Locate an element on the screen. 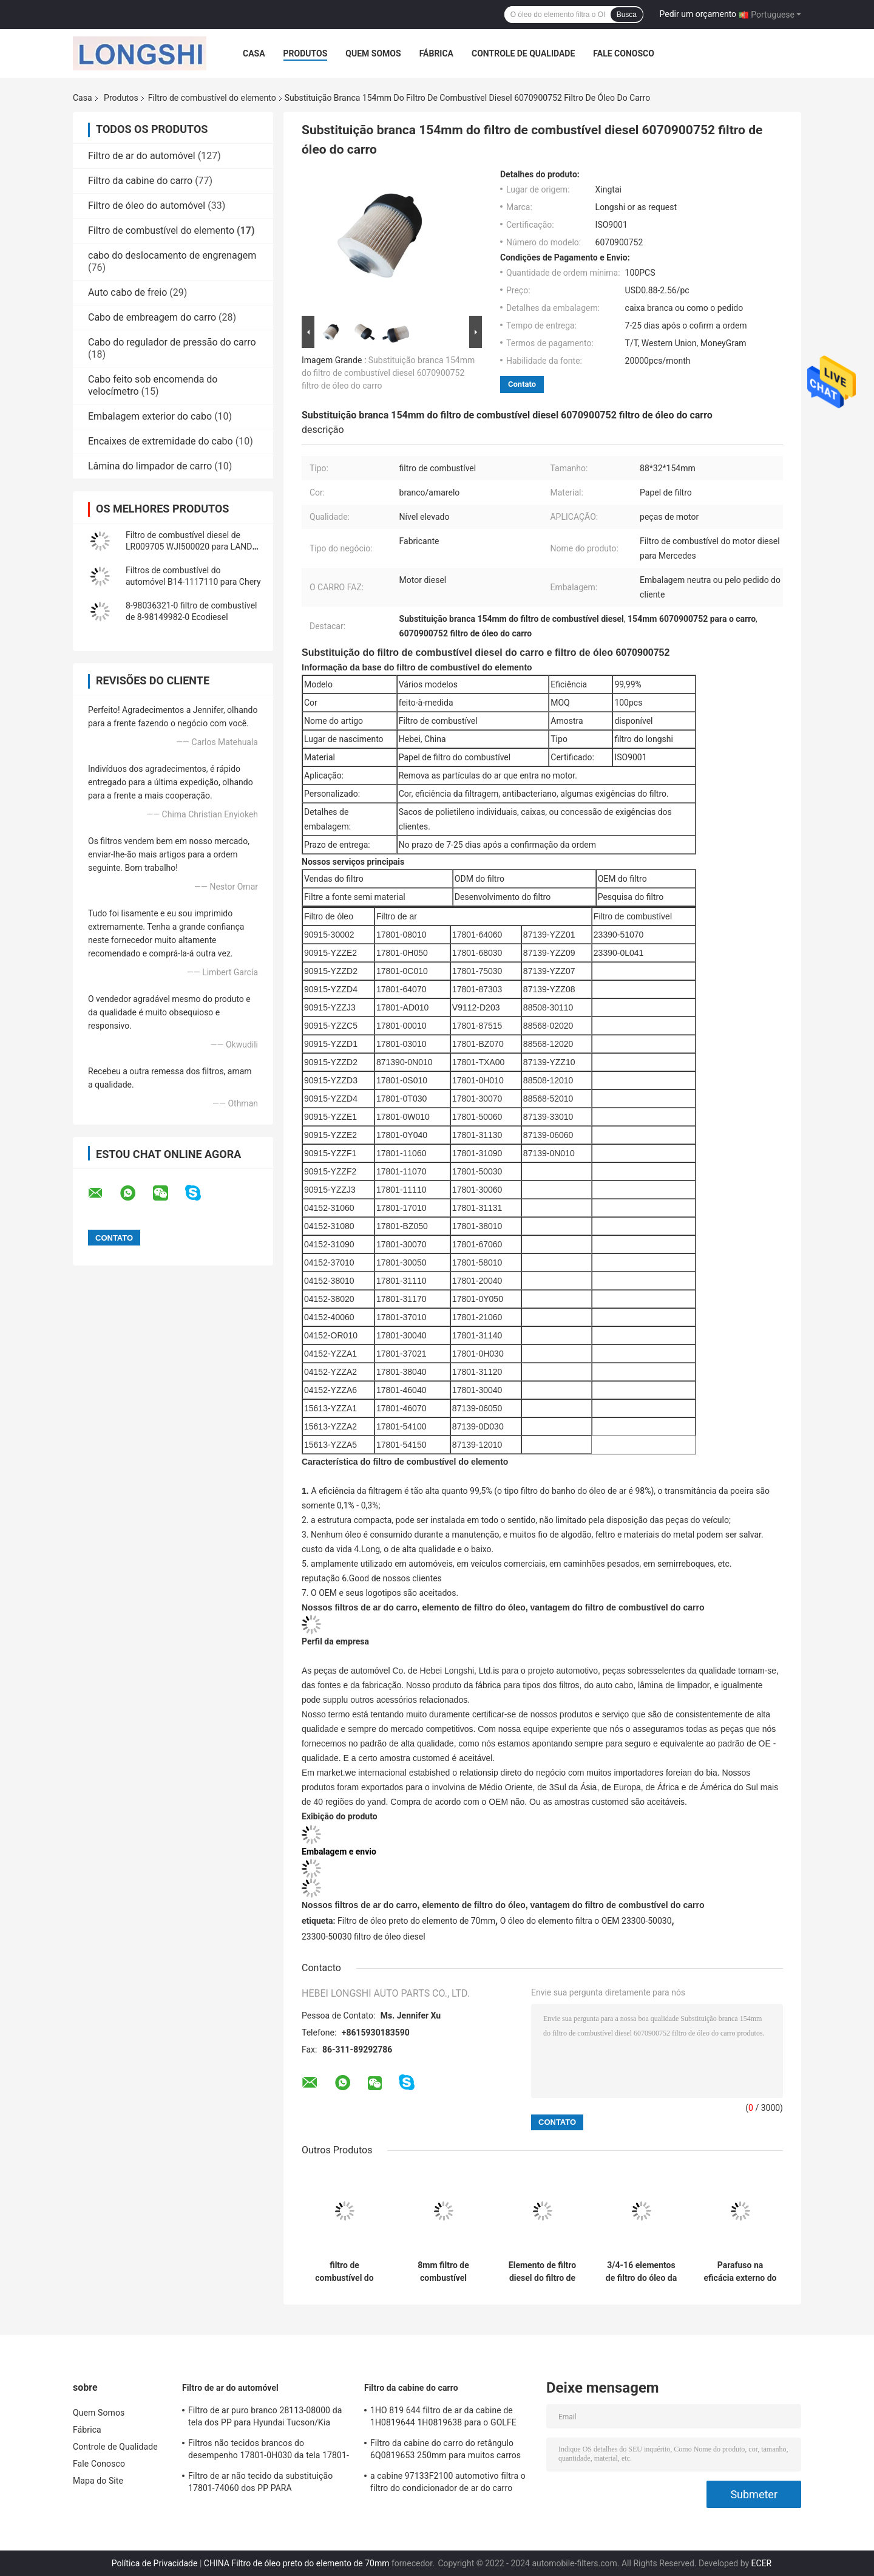 The width and height of the screenshot is (874, 2576). filtro de combustível do elemento do filtro de combustível 1770A338 23390-0L050 para TOYOTA HILUX FORD is located at coordinates (344, 2271).